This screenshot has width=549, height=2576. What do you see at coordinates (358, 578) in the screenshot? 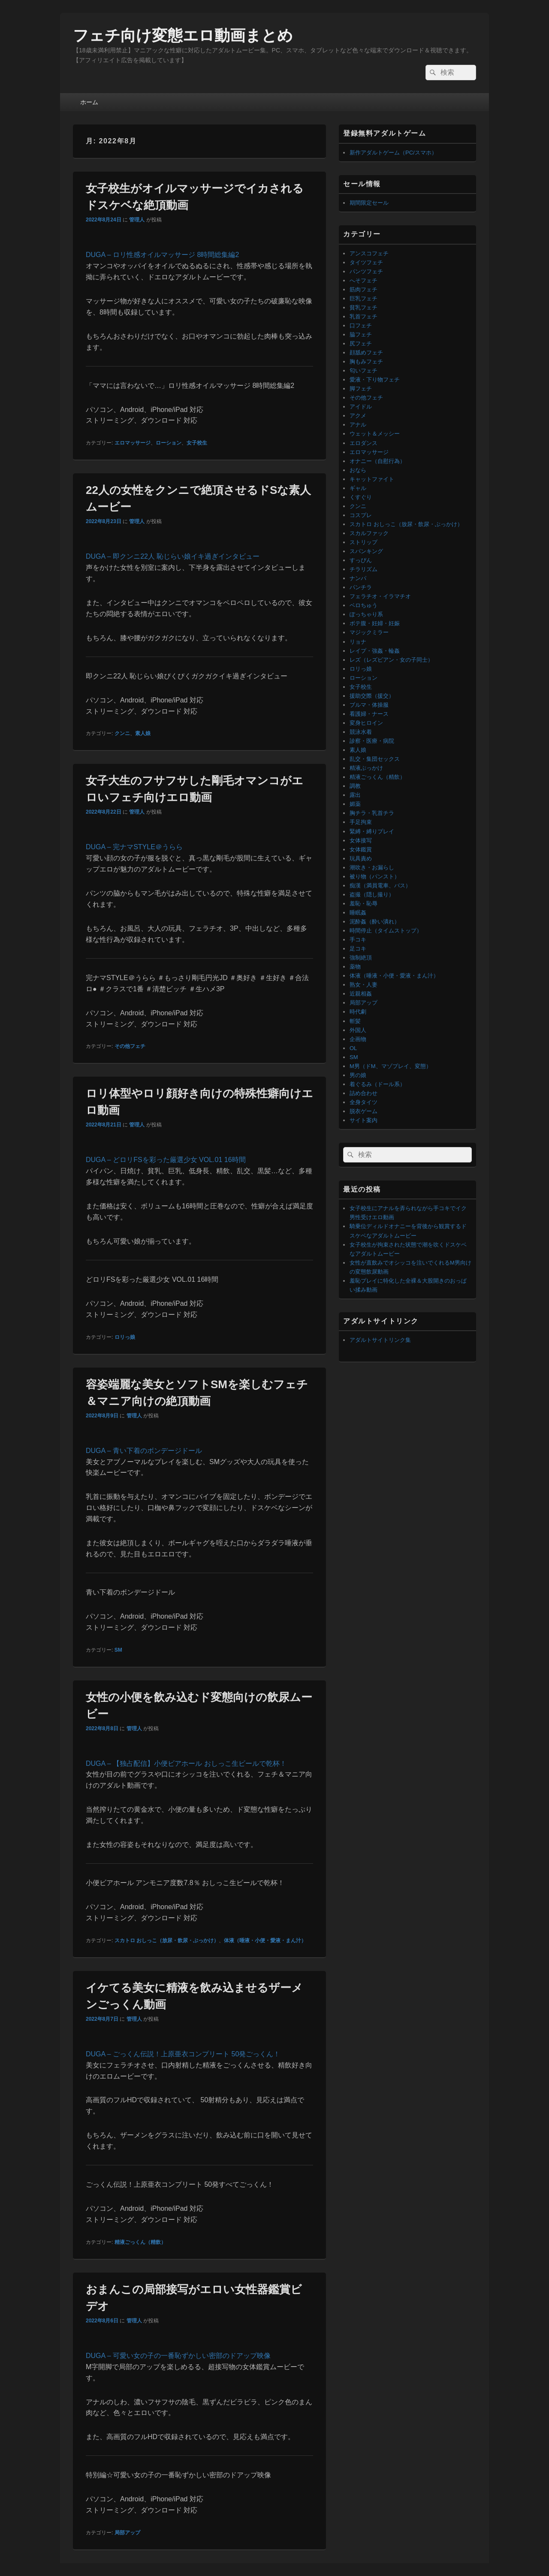
I see `ナンパ` at bounding box center [358, 578].